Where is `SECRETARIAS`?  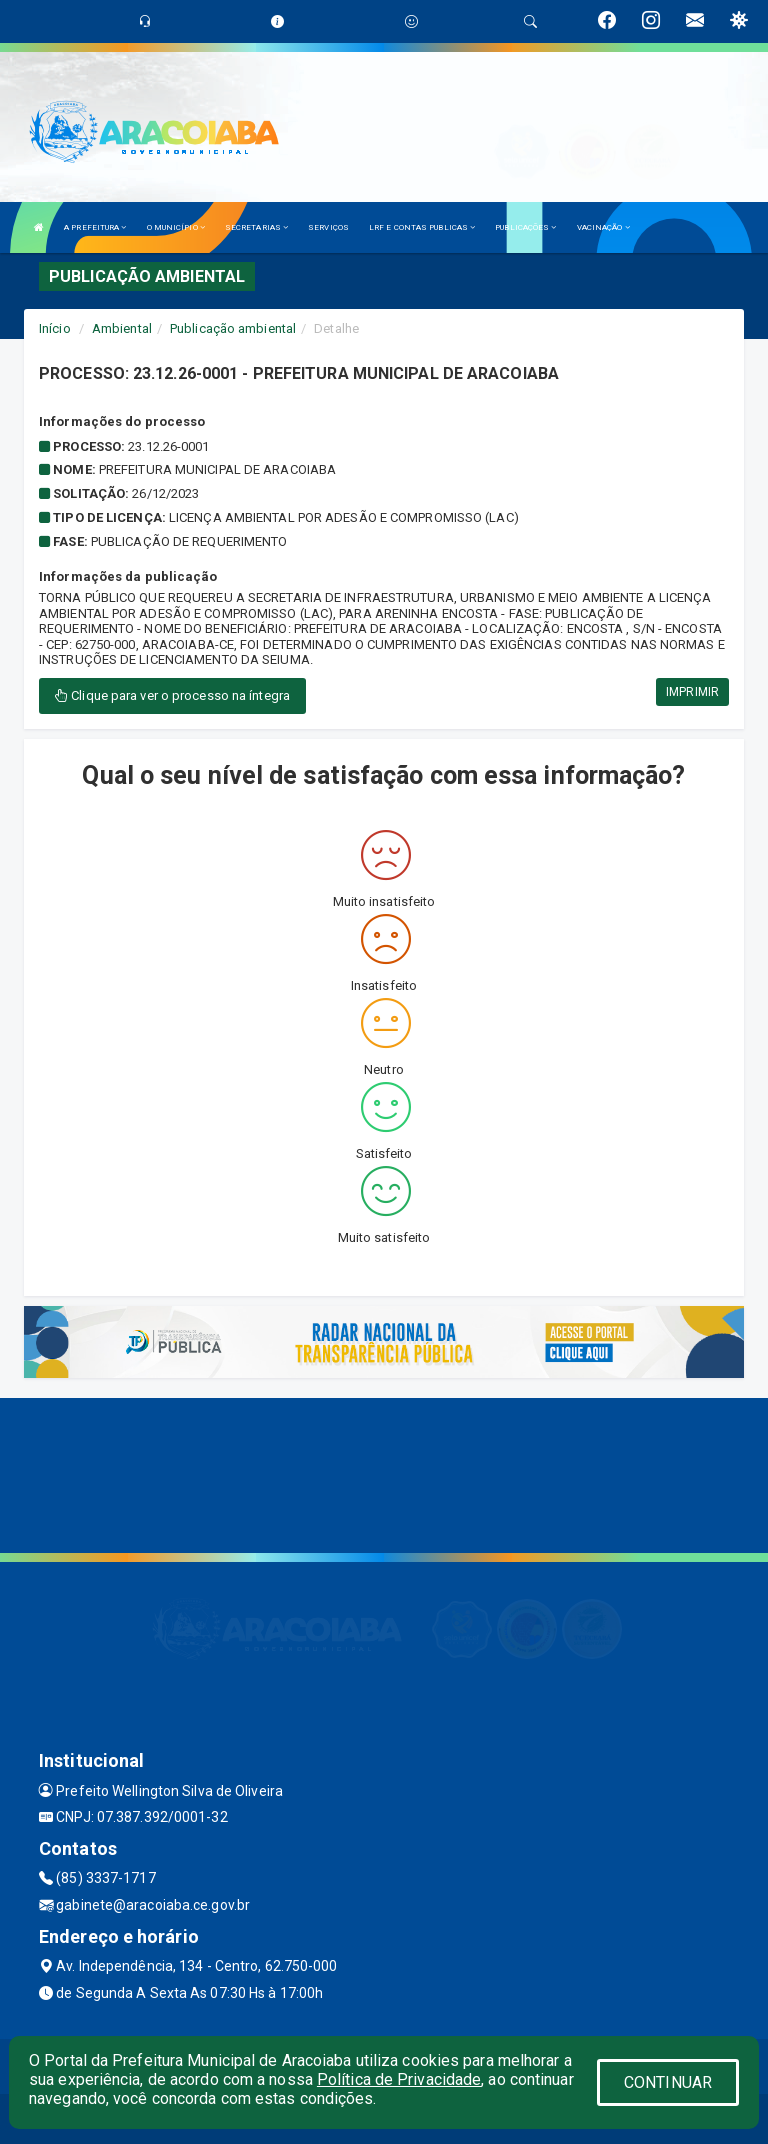 SECRETARIAS is located at coordinates (256, 227).